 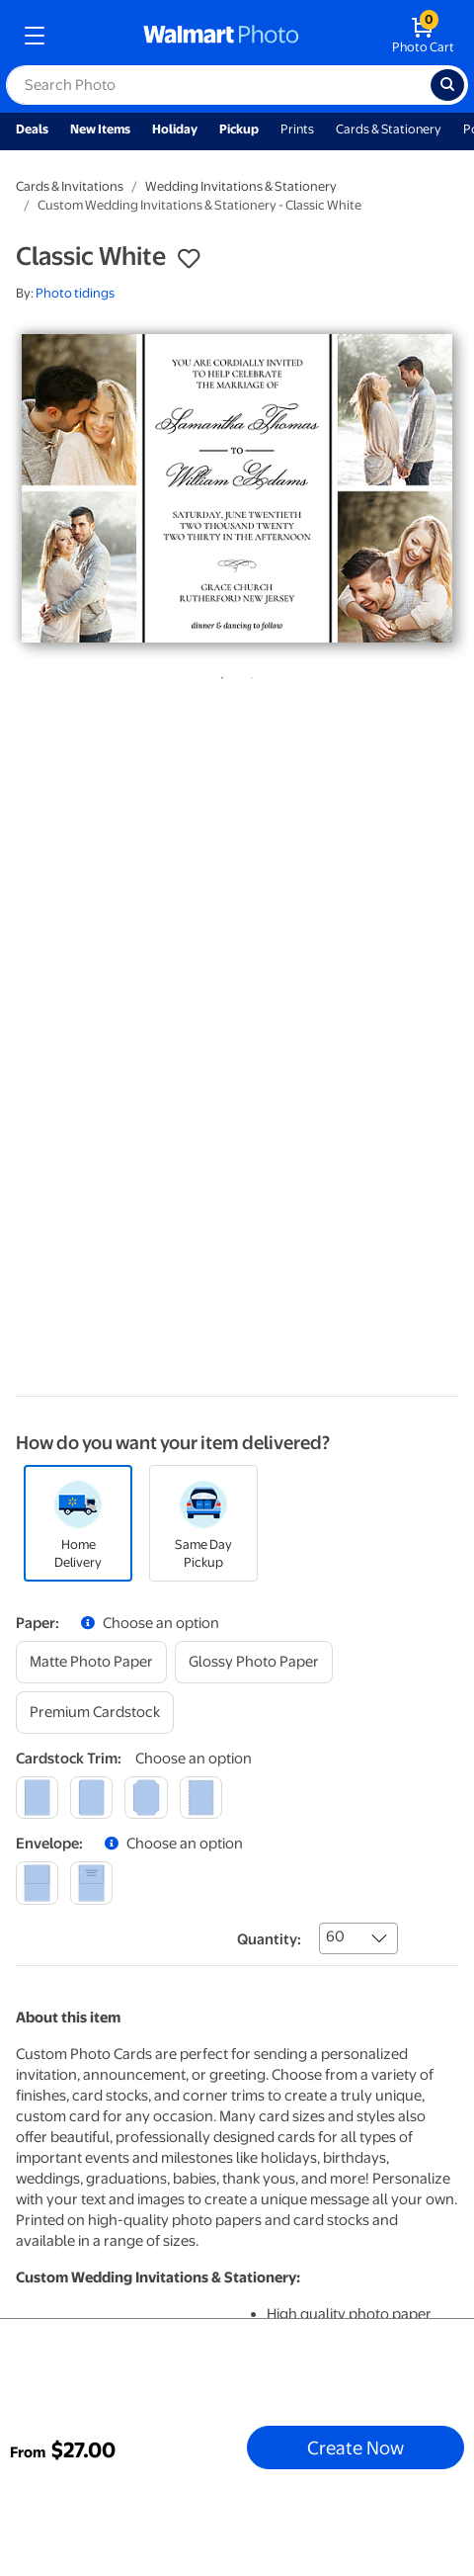 What do you see at coordinates (355, 2447) in the screenshot?
I see `Create Now` at bounding box center [355, 2447].